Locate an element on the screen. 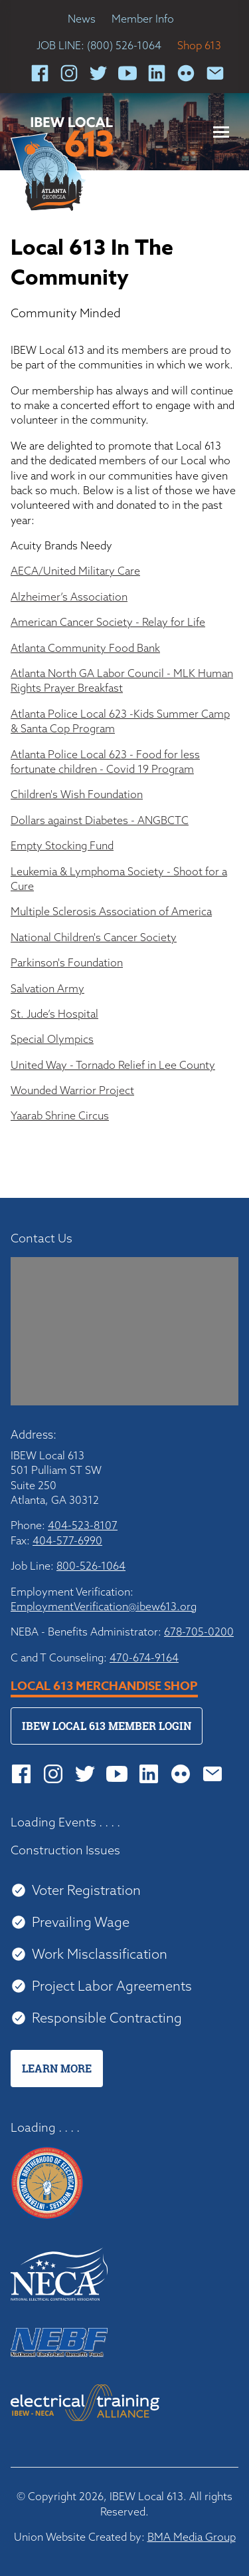 This screenshot has width=249, height=2576. National Children's Cancer Society is located at coordinates (94, 937).